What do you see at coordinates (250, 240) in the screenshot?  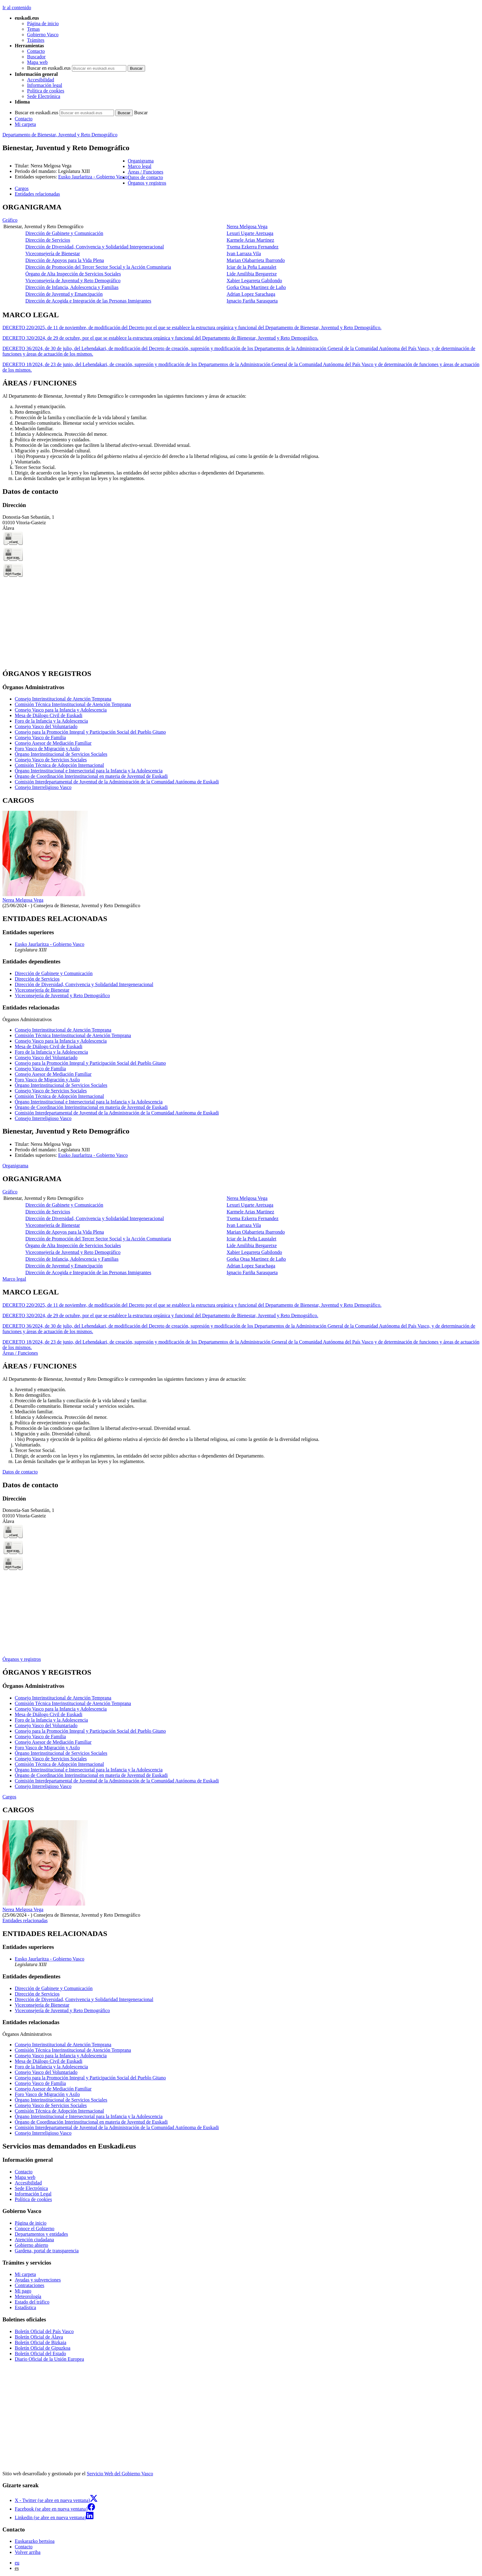 I see `Karmele Arias Martinez` at bounding box center [250, 240].